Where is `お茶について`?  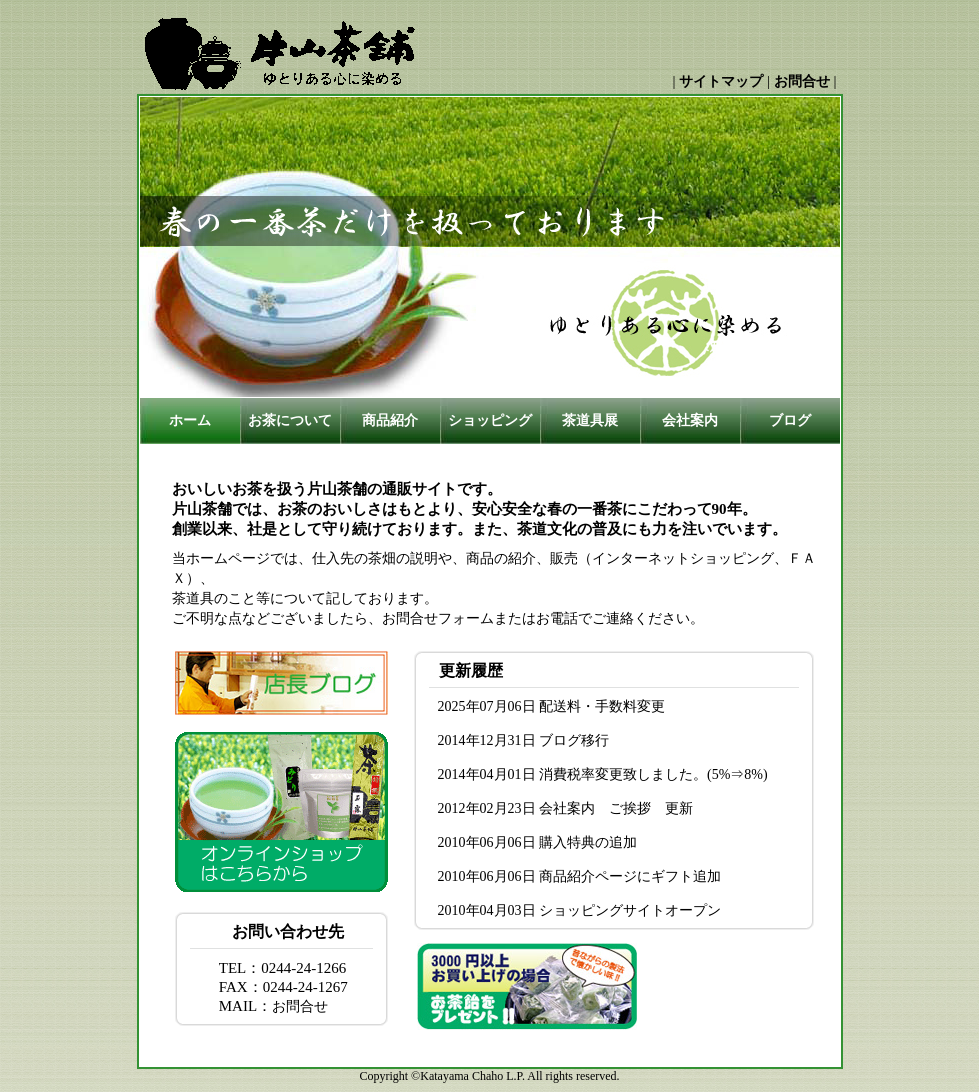 お茶について is located at coordinates (290, 420).